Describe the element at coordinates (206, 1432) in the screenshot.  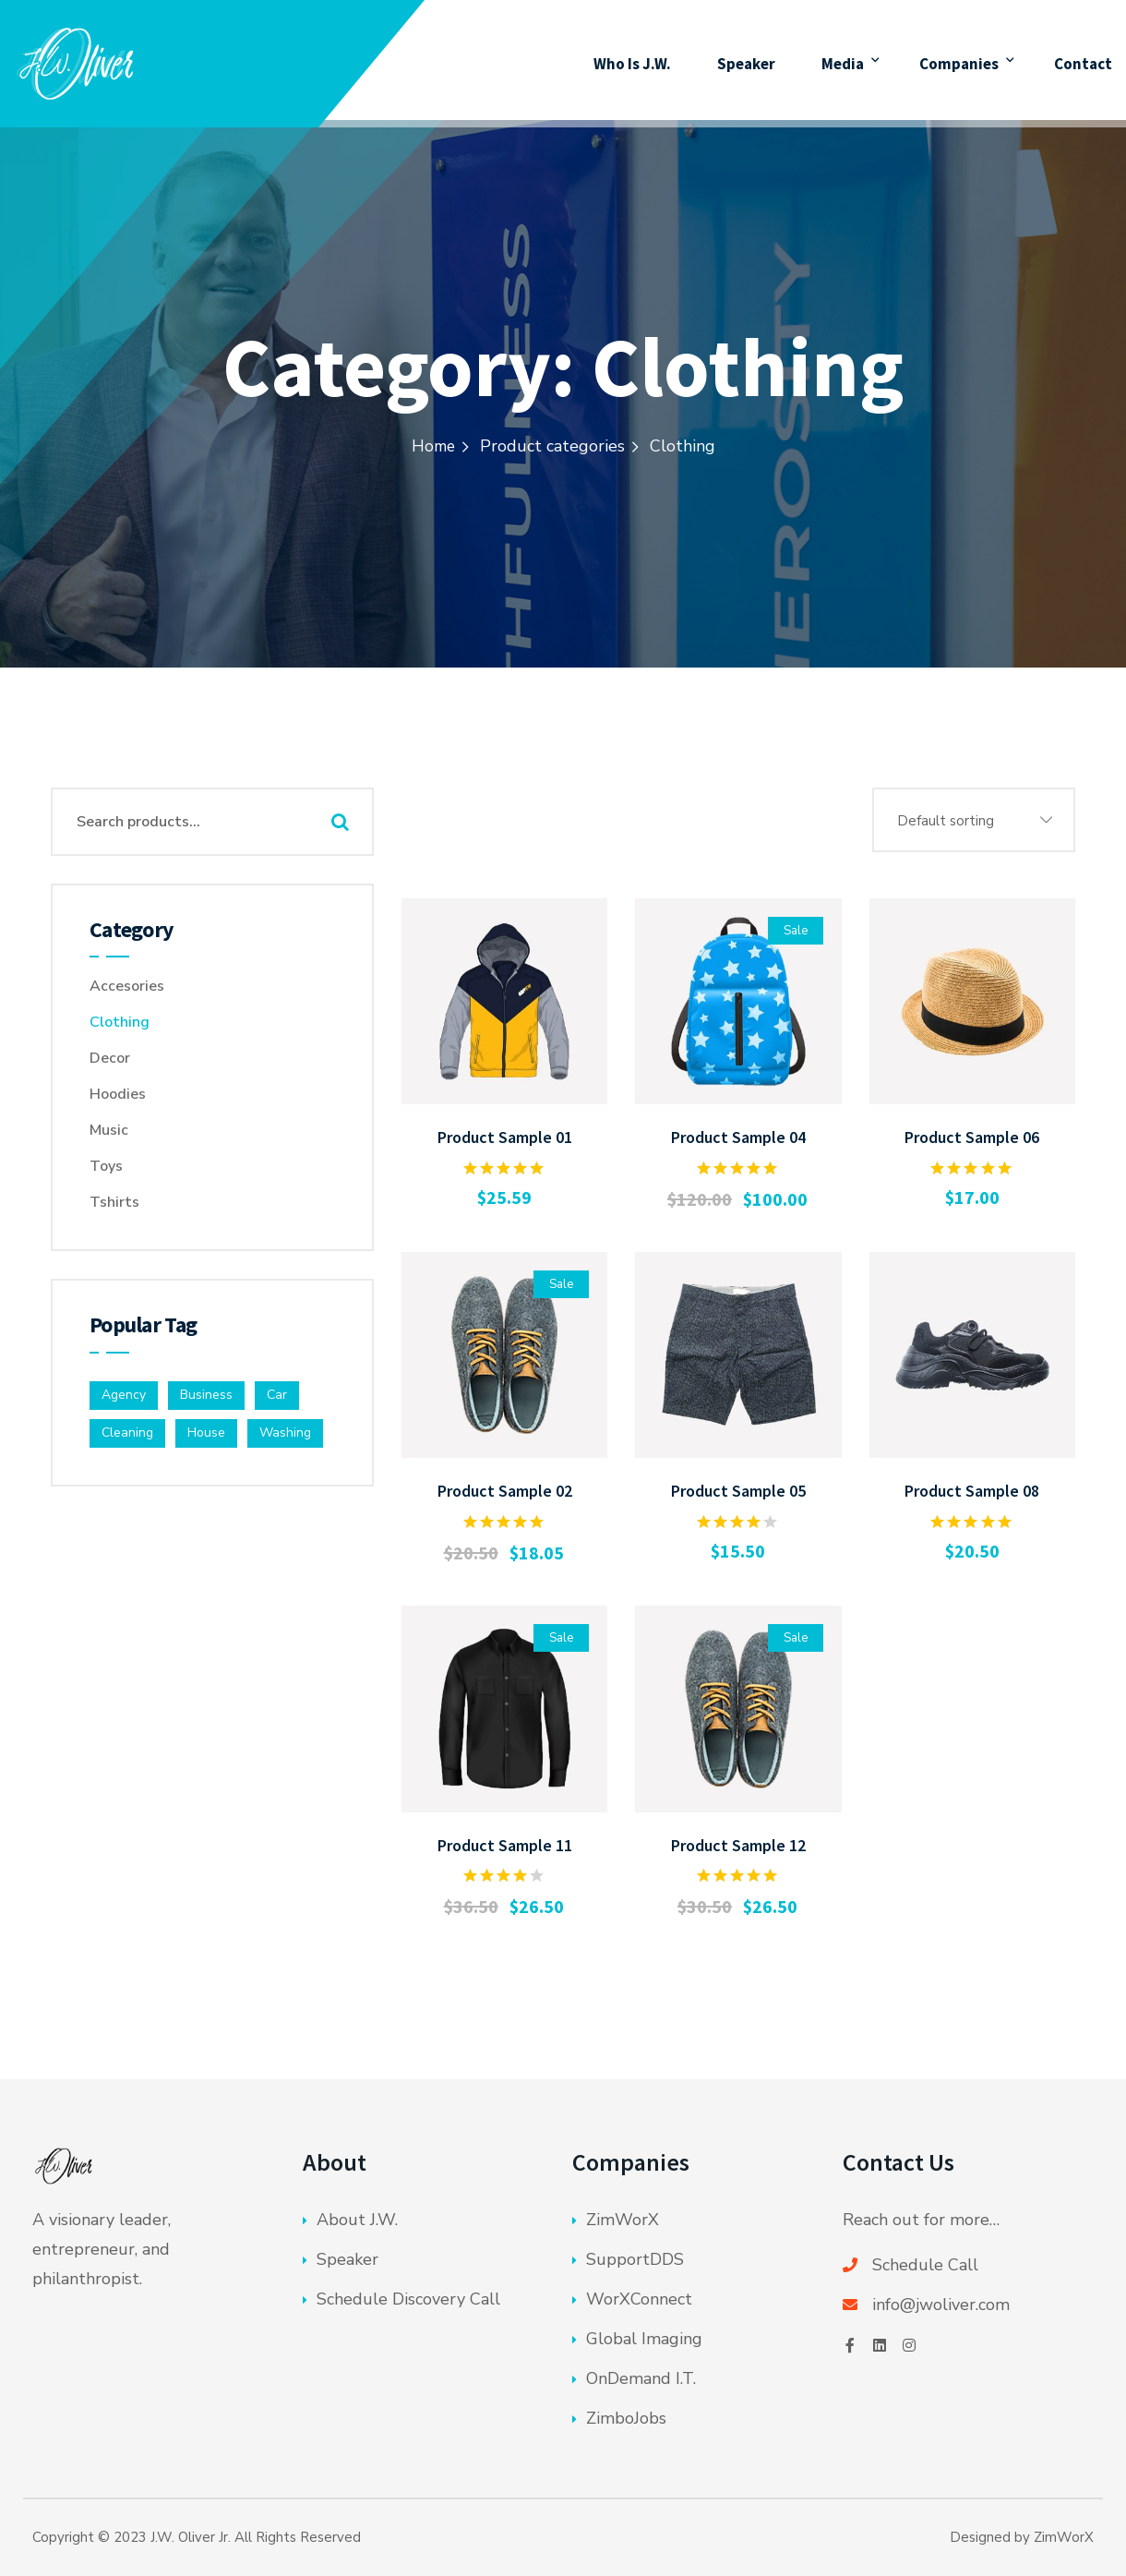
I see `House [House (1 product)]` at that location.